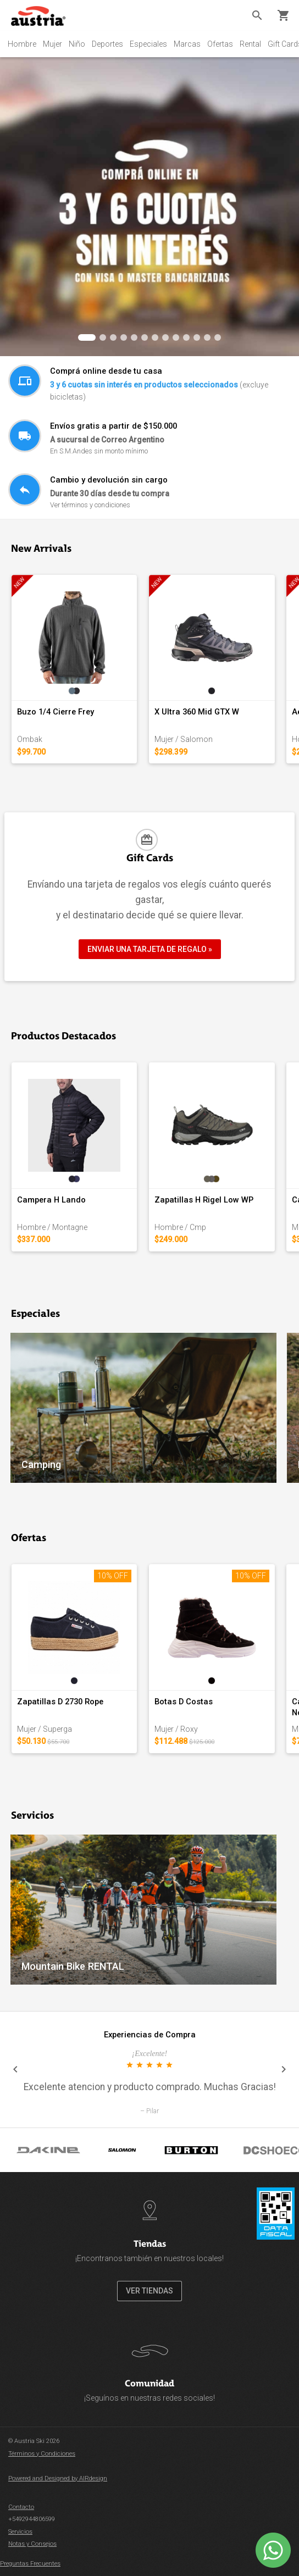 This screenshot has width=299, height=2576. Describe the element at coordinates (77, 44) in the screenshot. I see `Niño` at that location.